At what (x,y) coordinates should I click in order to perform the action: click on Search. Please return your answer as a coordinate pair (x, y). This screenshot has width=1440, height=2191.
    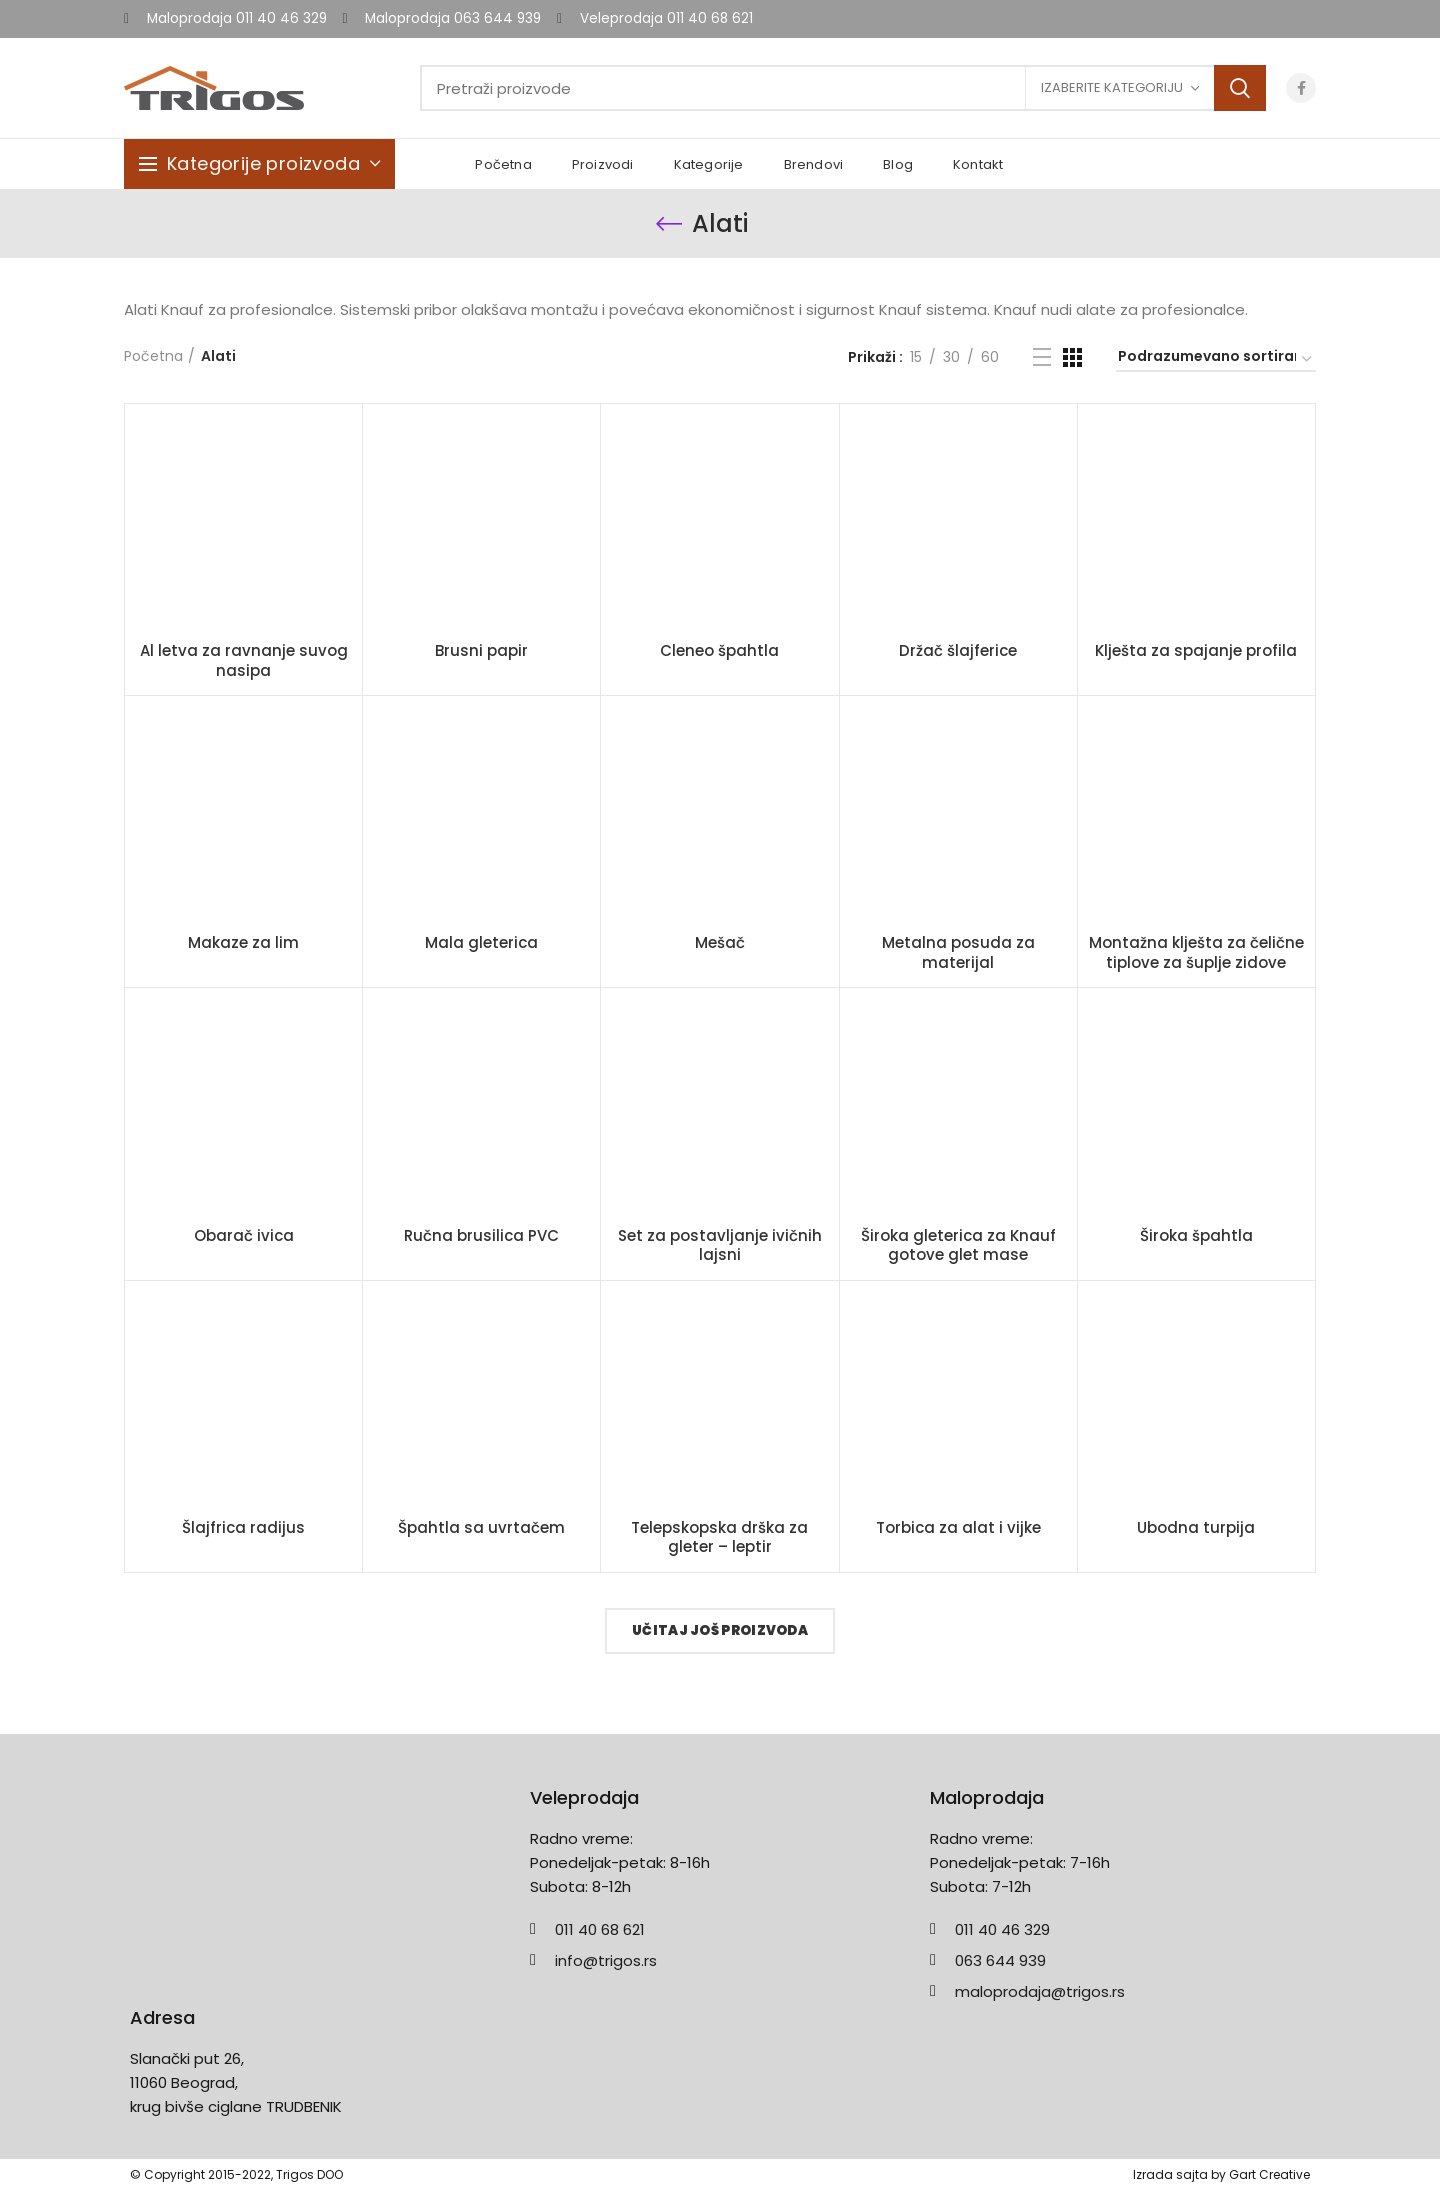
    Looking at the image, I should click on (1240, 88).